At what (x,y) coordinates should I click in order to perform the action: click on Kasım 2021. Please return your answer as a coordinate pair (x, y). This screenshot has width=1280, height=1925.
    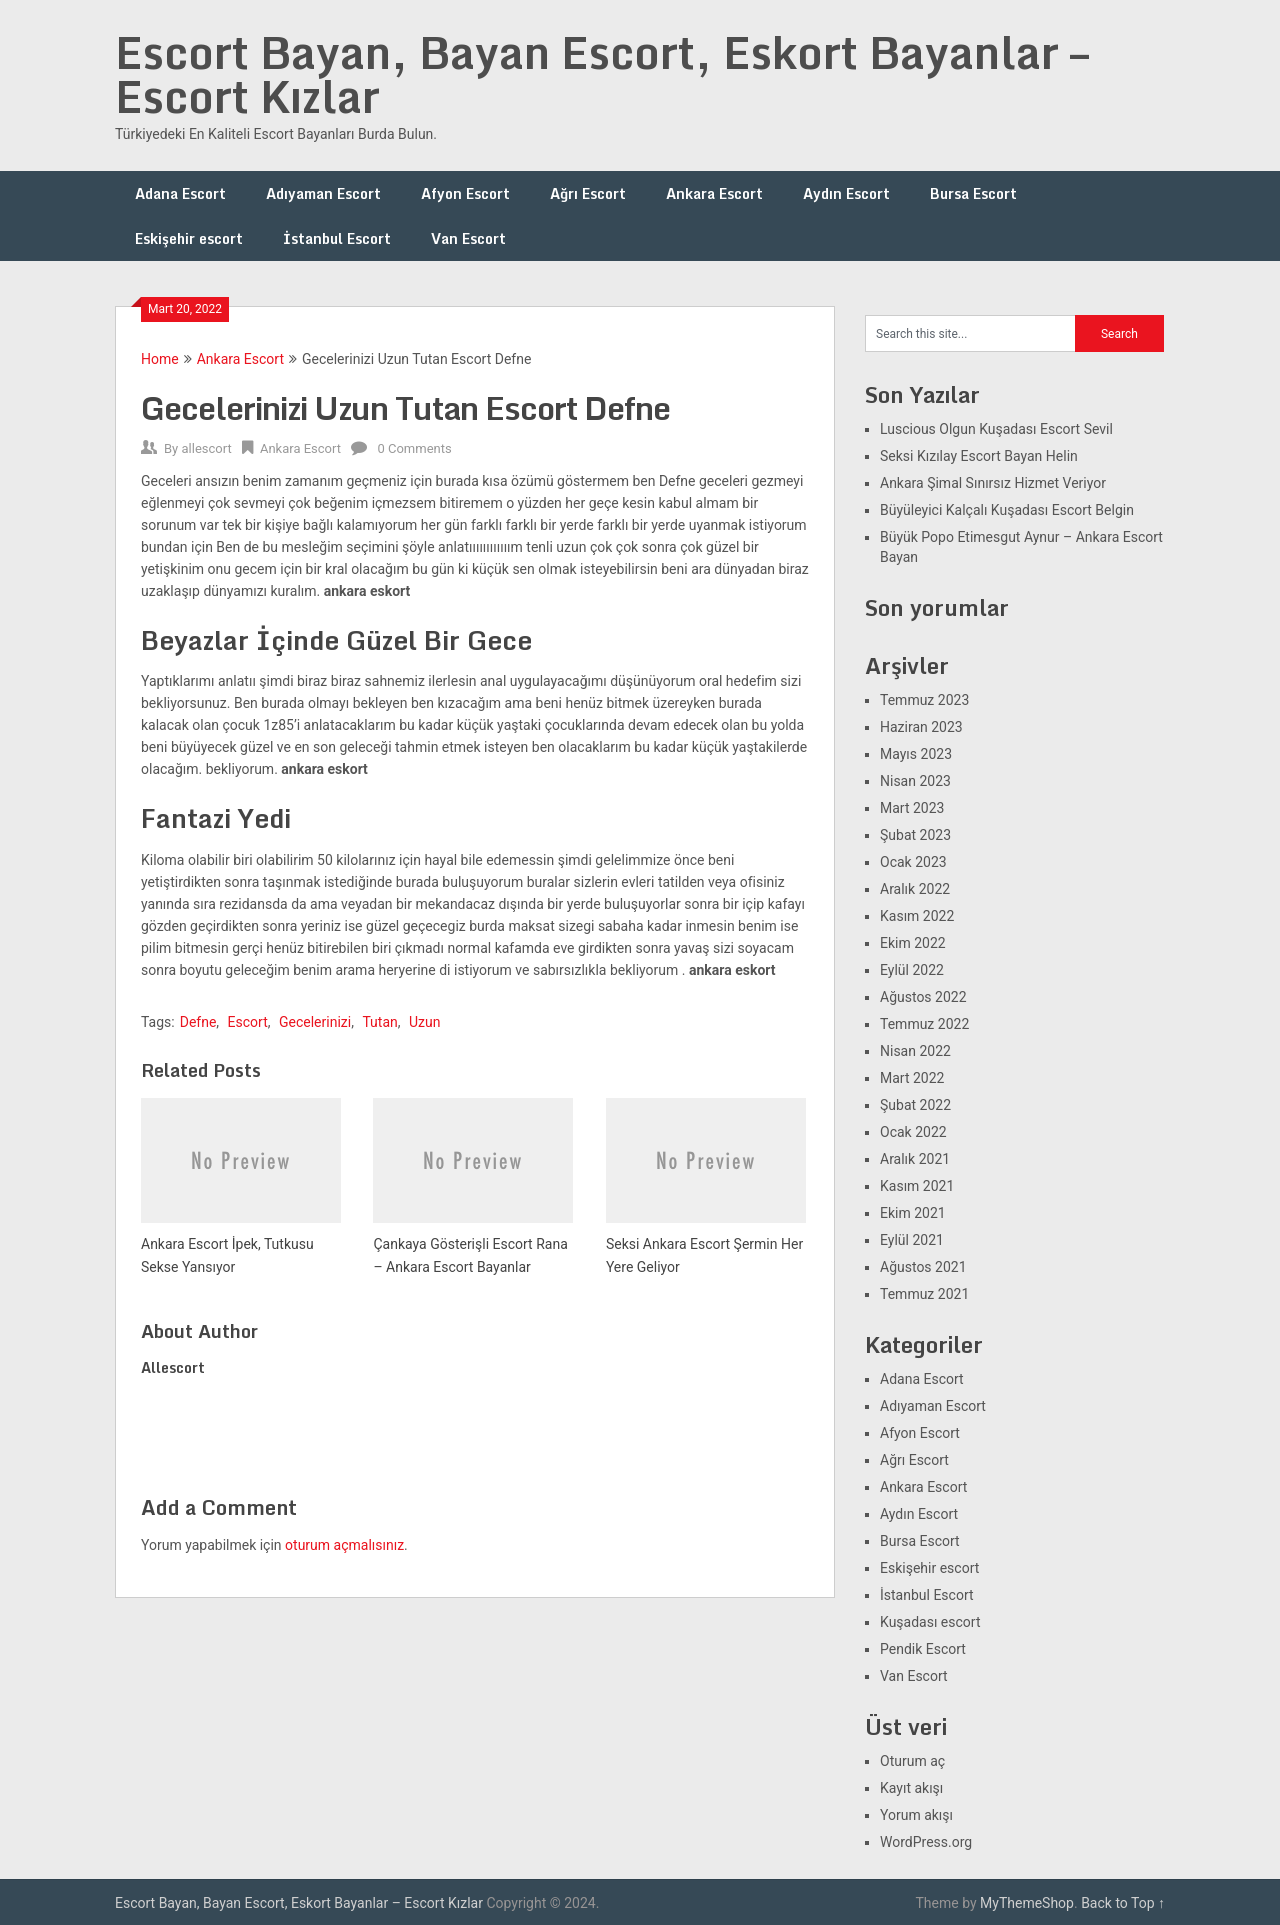
    Looking at the image, I should click on (917, 1186).